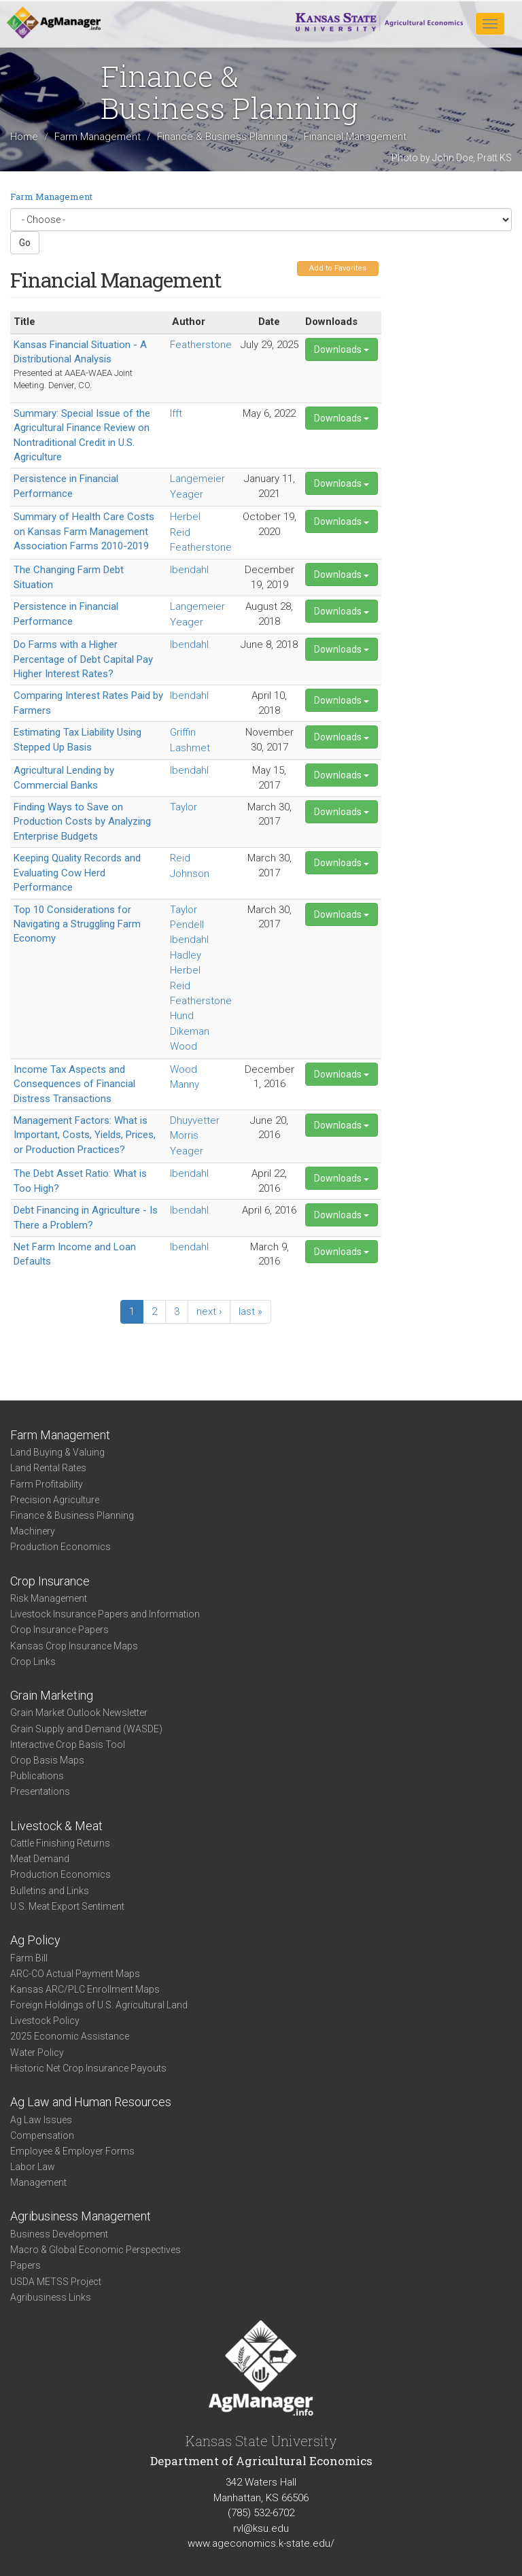 The height and width of the screenshot is (2576, 522). Describe the element at coordinates (186, 494) in the screenshot. I see `Yeager` at that location.